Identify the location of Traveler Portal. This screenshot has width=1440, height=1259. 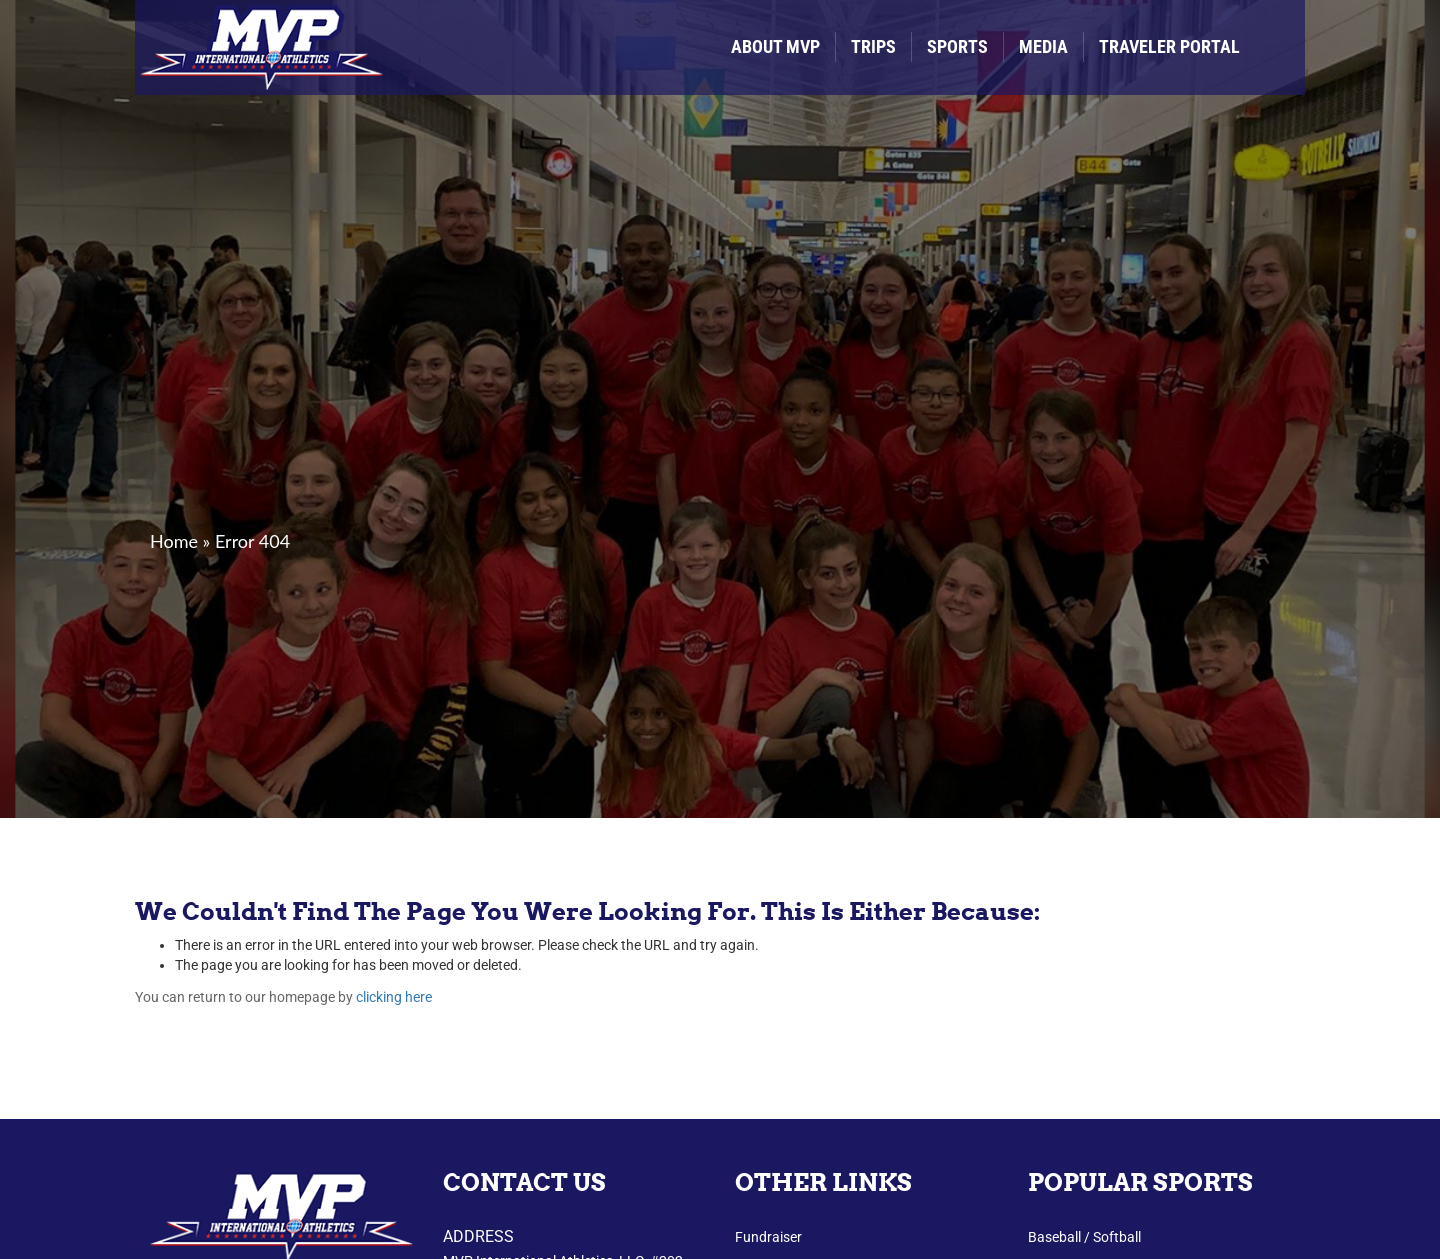
(1169, 46).